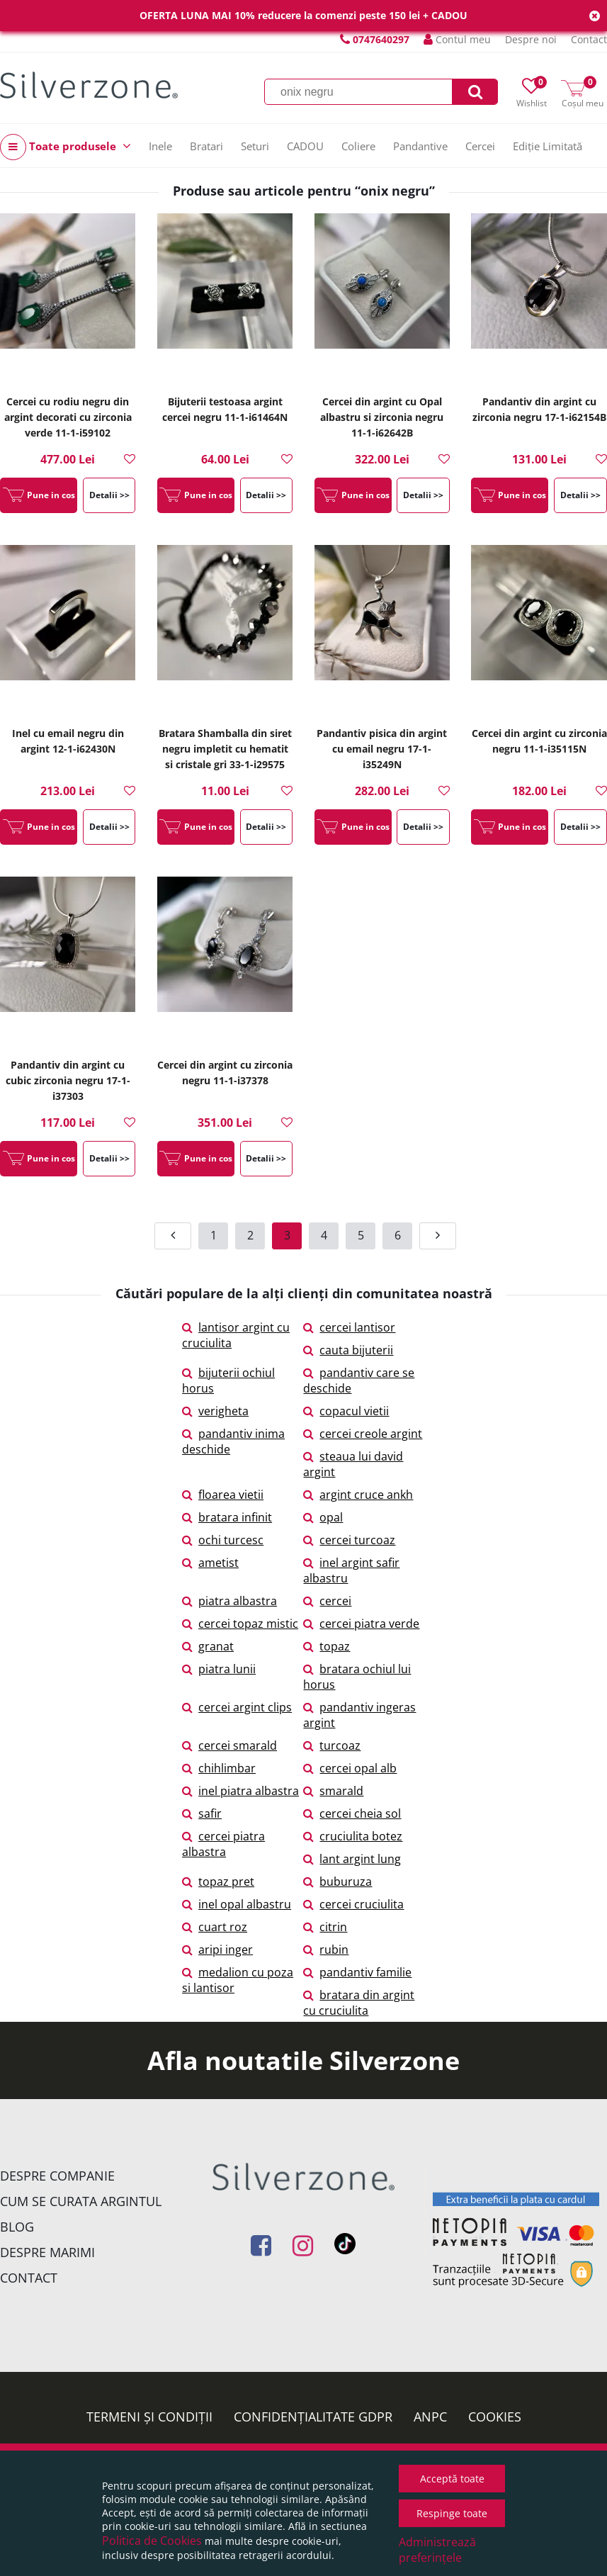 This screenshot has width=607, height=2576. What do you see at coordinates (353, 1904) in the screenshot?
I see `cercei cruciulita` at bounding box center [353, 1904].